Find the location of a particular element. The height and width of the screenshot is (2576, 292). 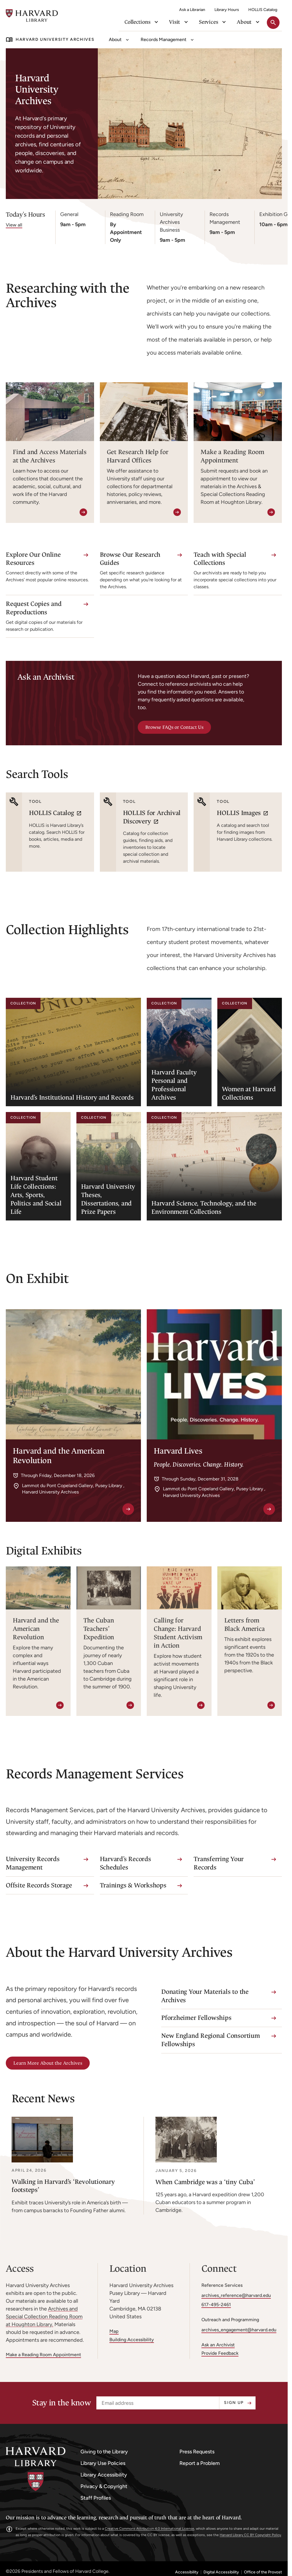

Harvard Library CC BY Copyright Policy is located at coordinates (250, 2535).